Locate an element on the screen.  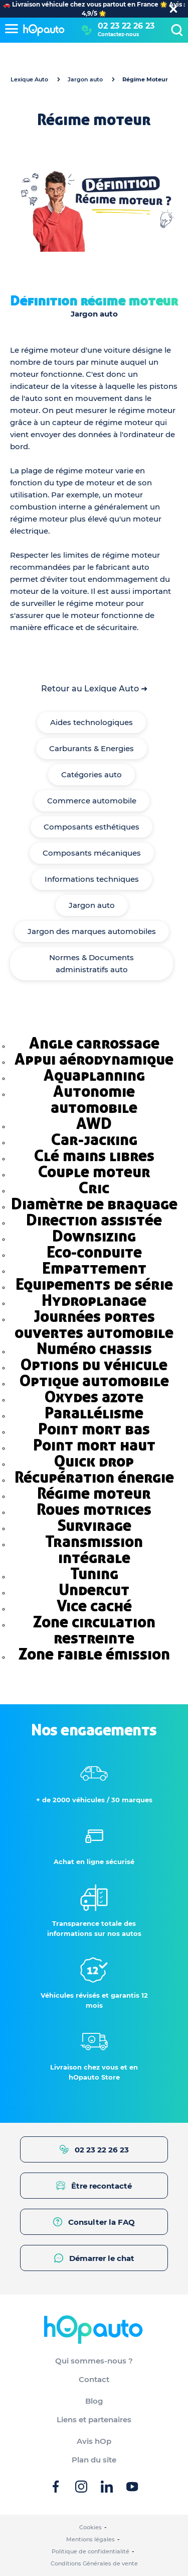
Zone faible émission is located at coordinates (94, 1654).